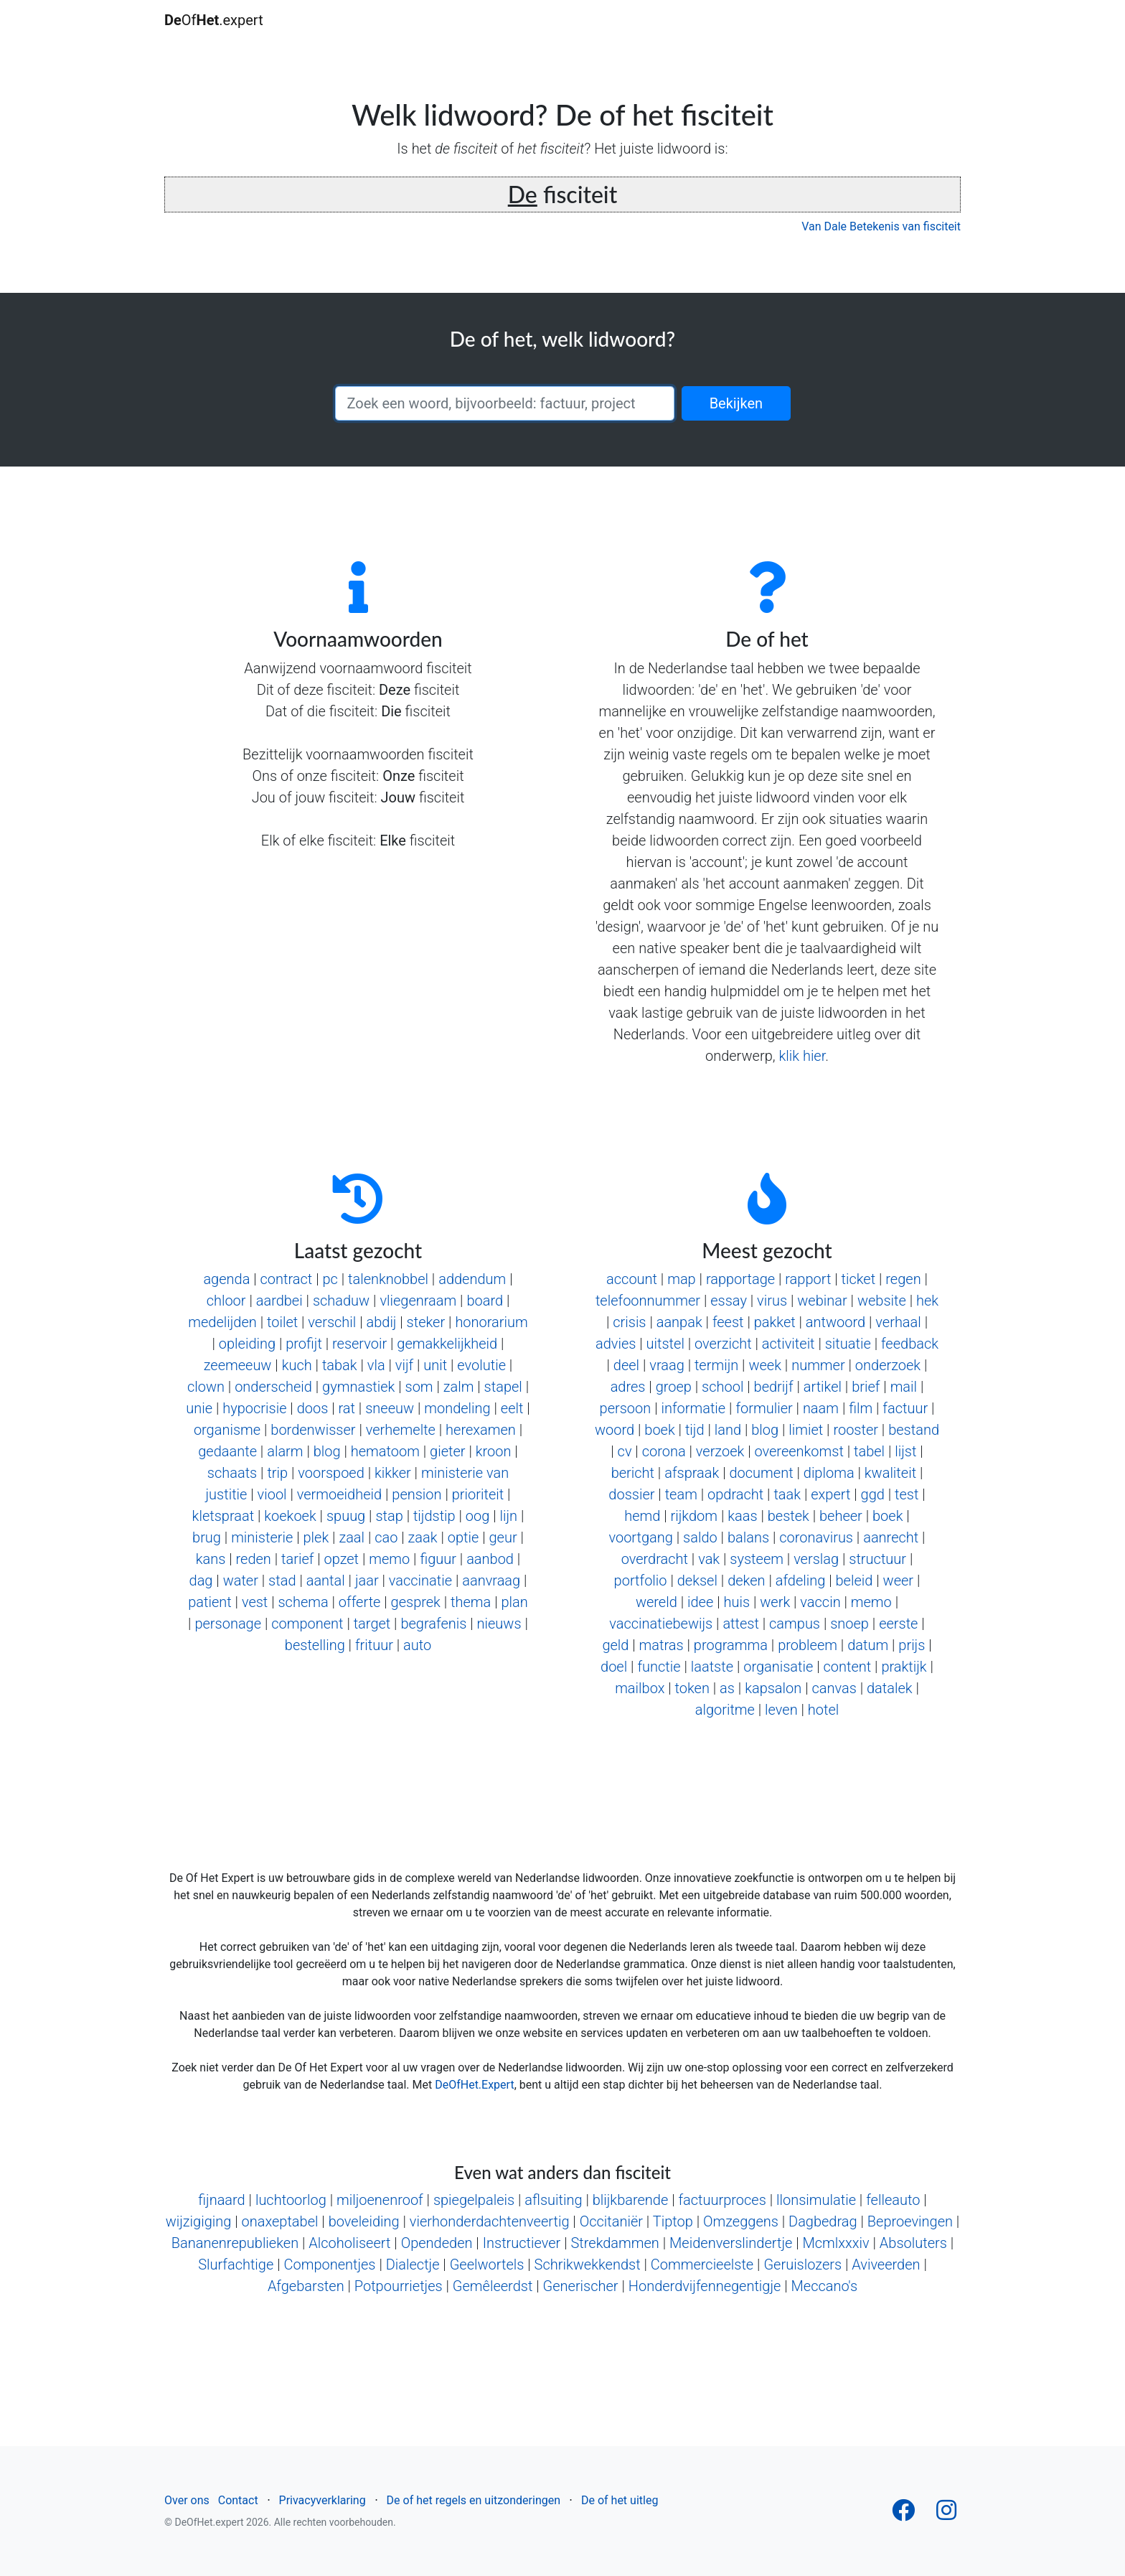 This screenshot has height=2576, width=1125. What do you see at coordinates (616, 1343) in the screenshot?
I see `advies` at bounding box center [616, 1343].